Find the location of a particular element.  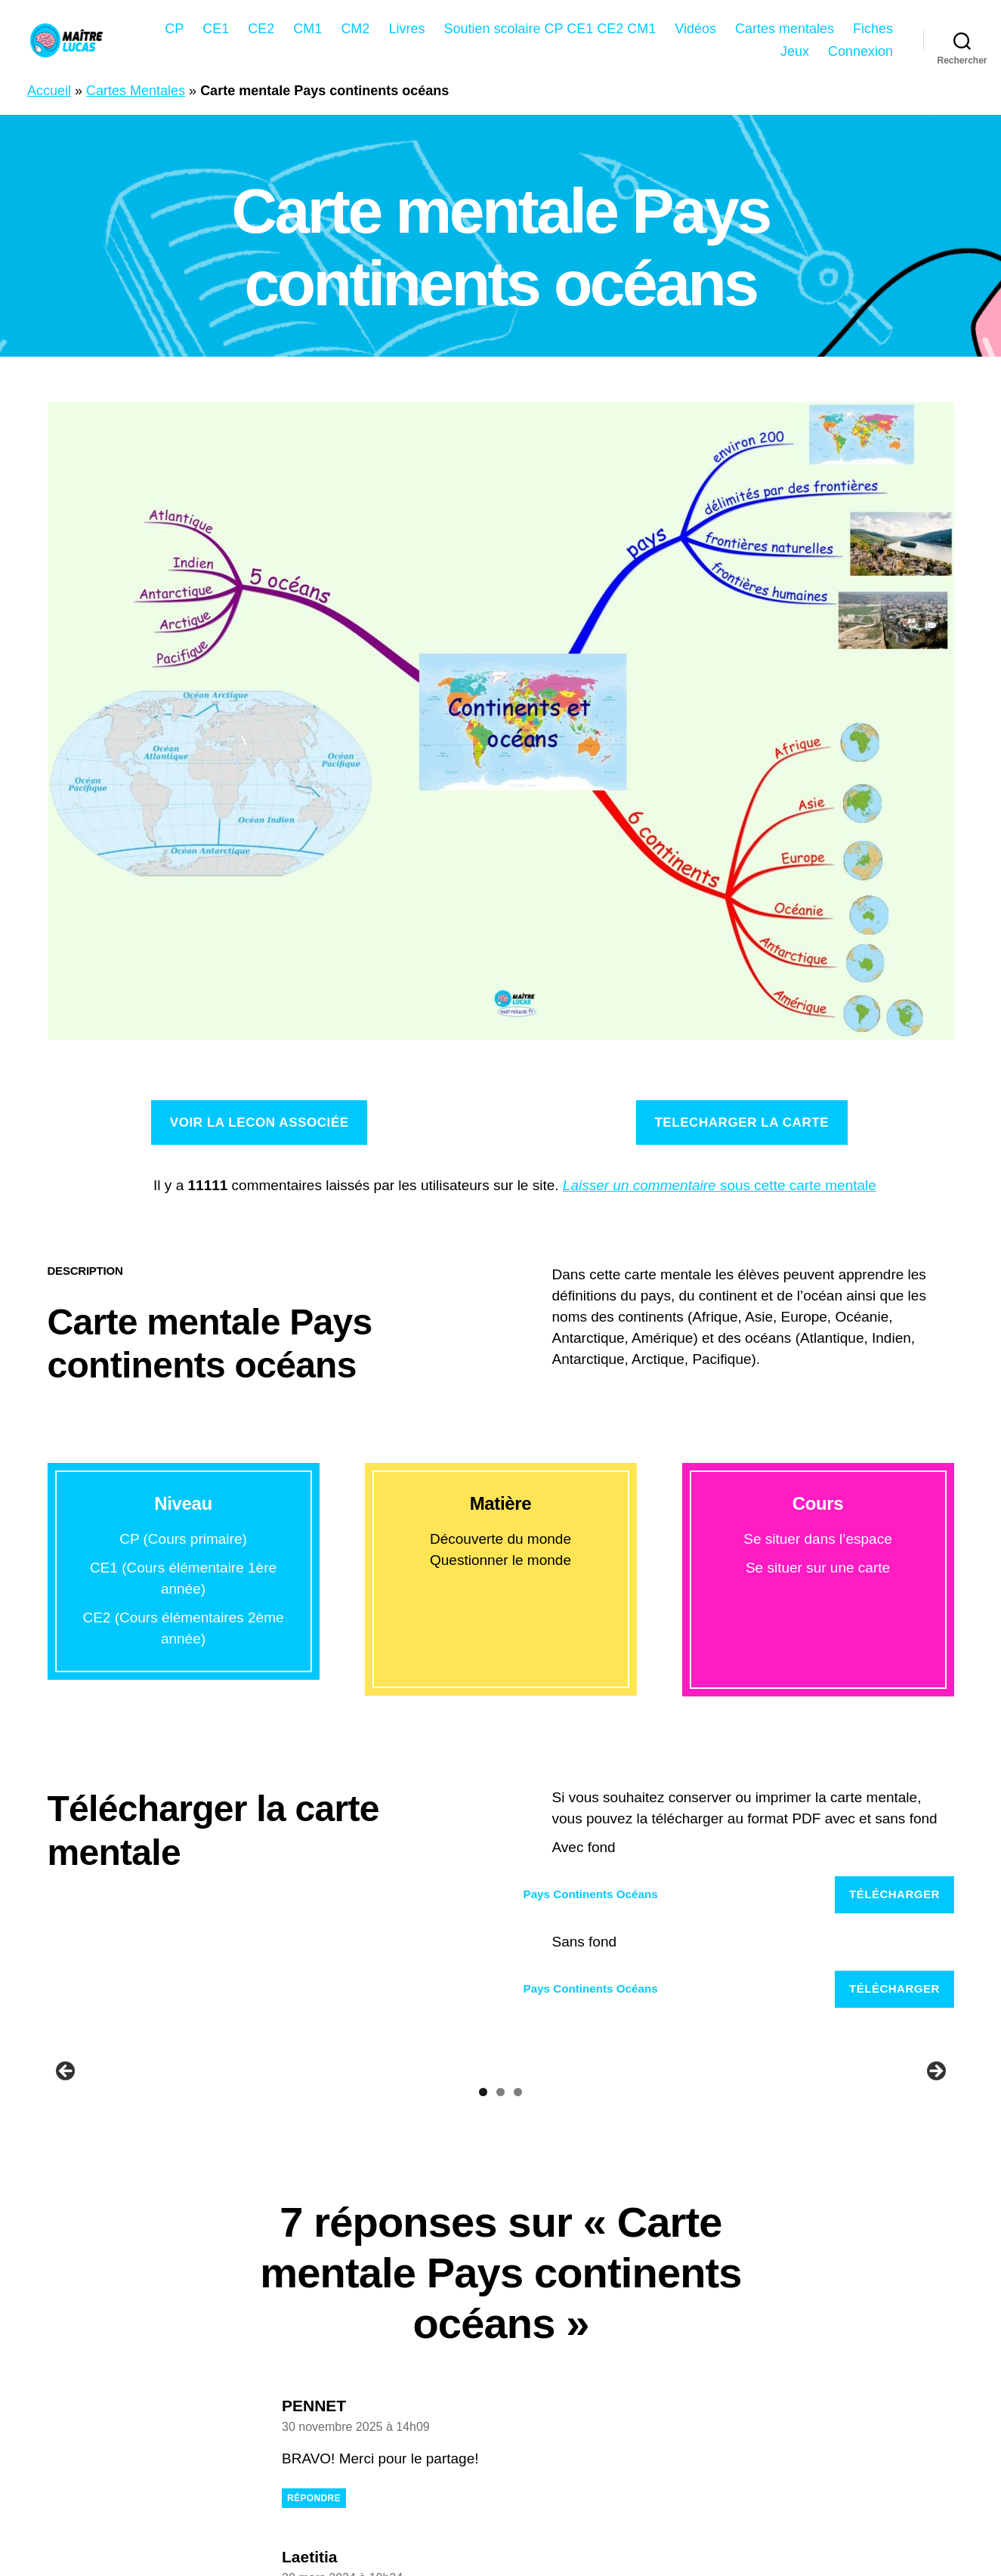

Jeux is located at coordinates (794, 51).